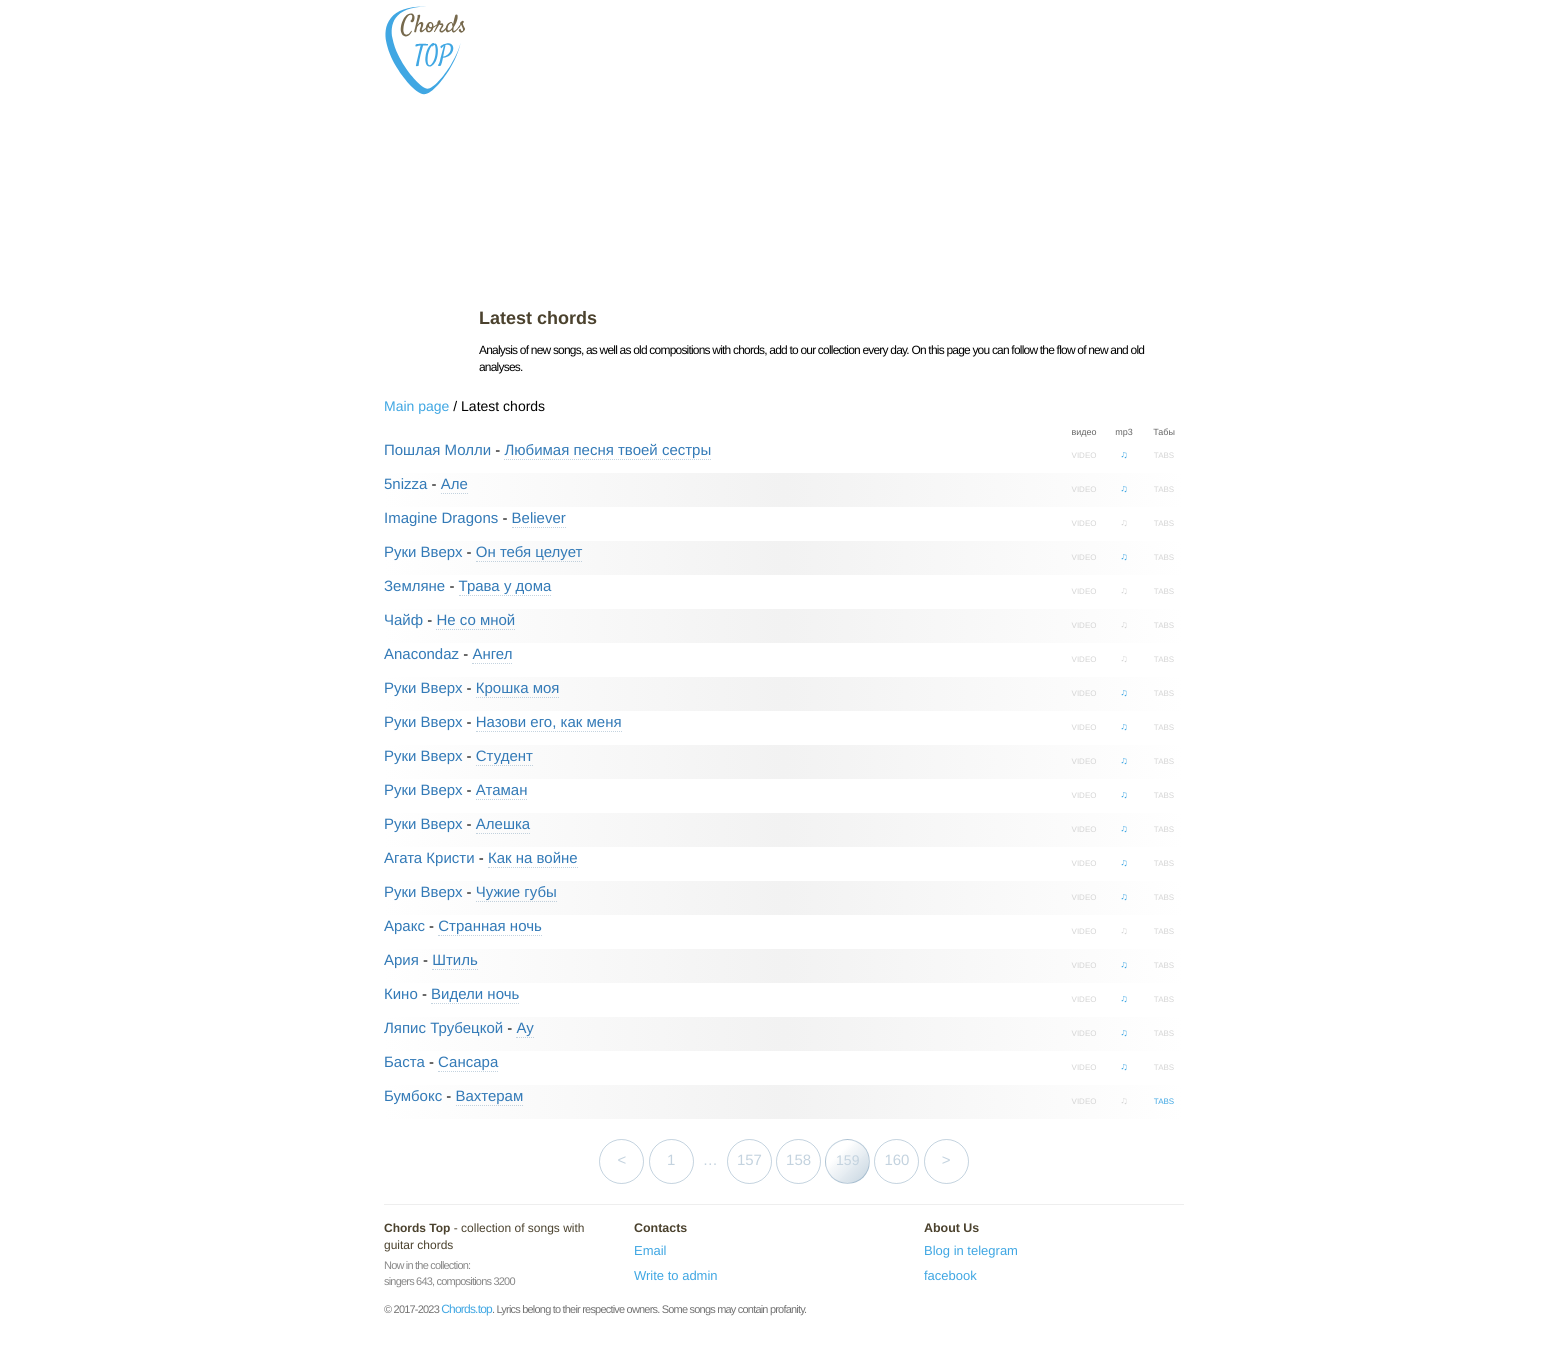 This screenshot has width=1568, height=1368. What do you see at coordinates (502, 790) in the screenshot?
I see `Атаман` at bounding box center [502, 790].